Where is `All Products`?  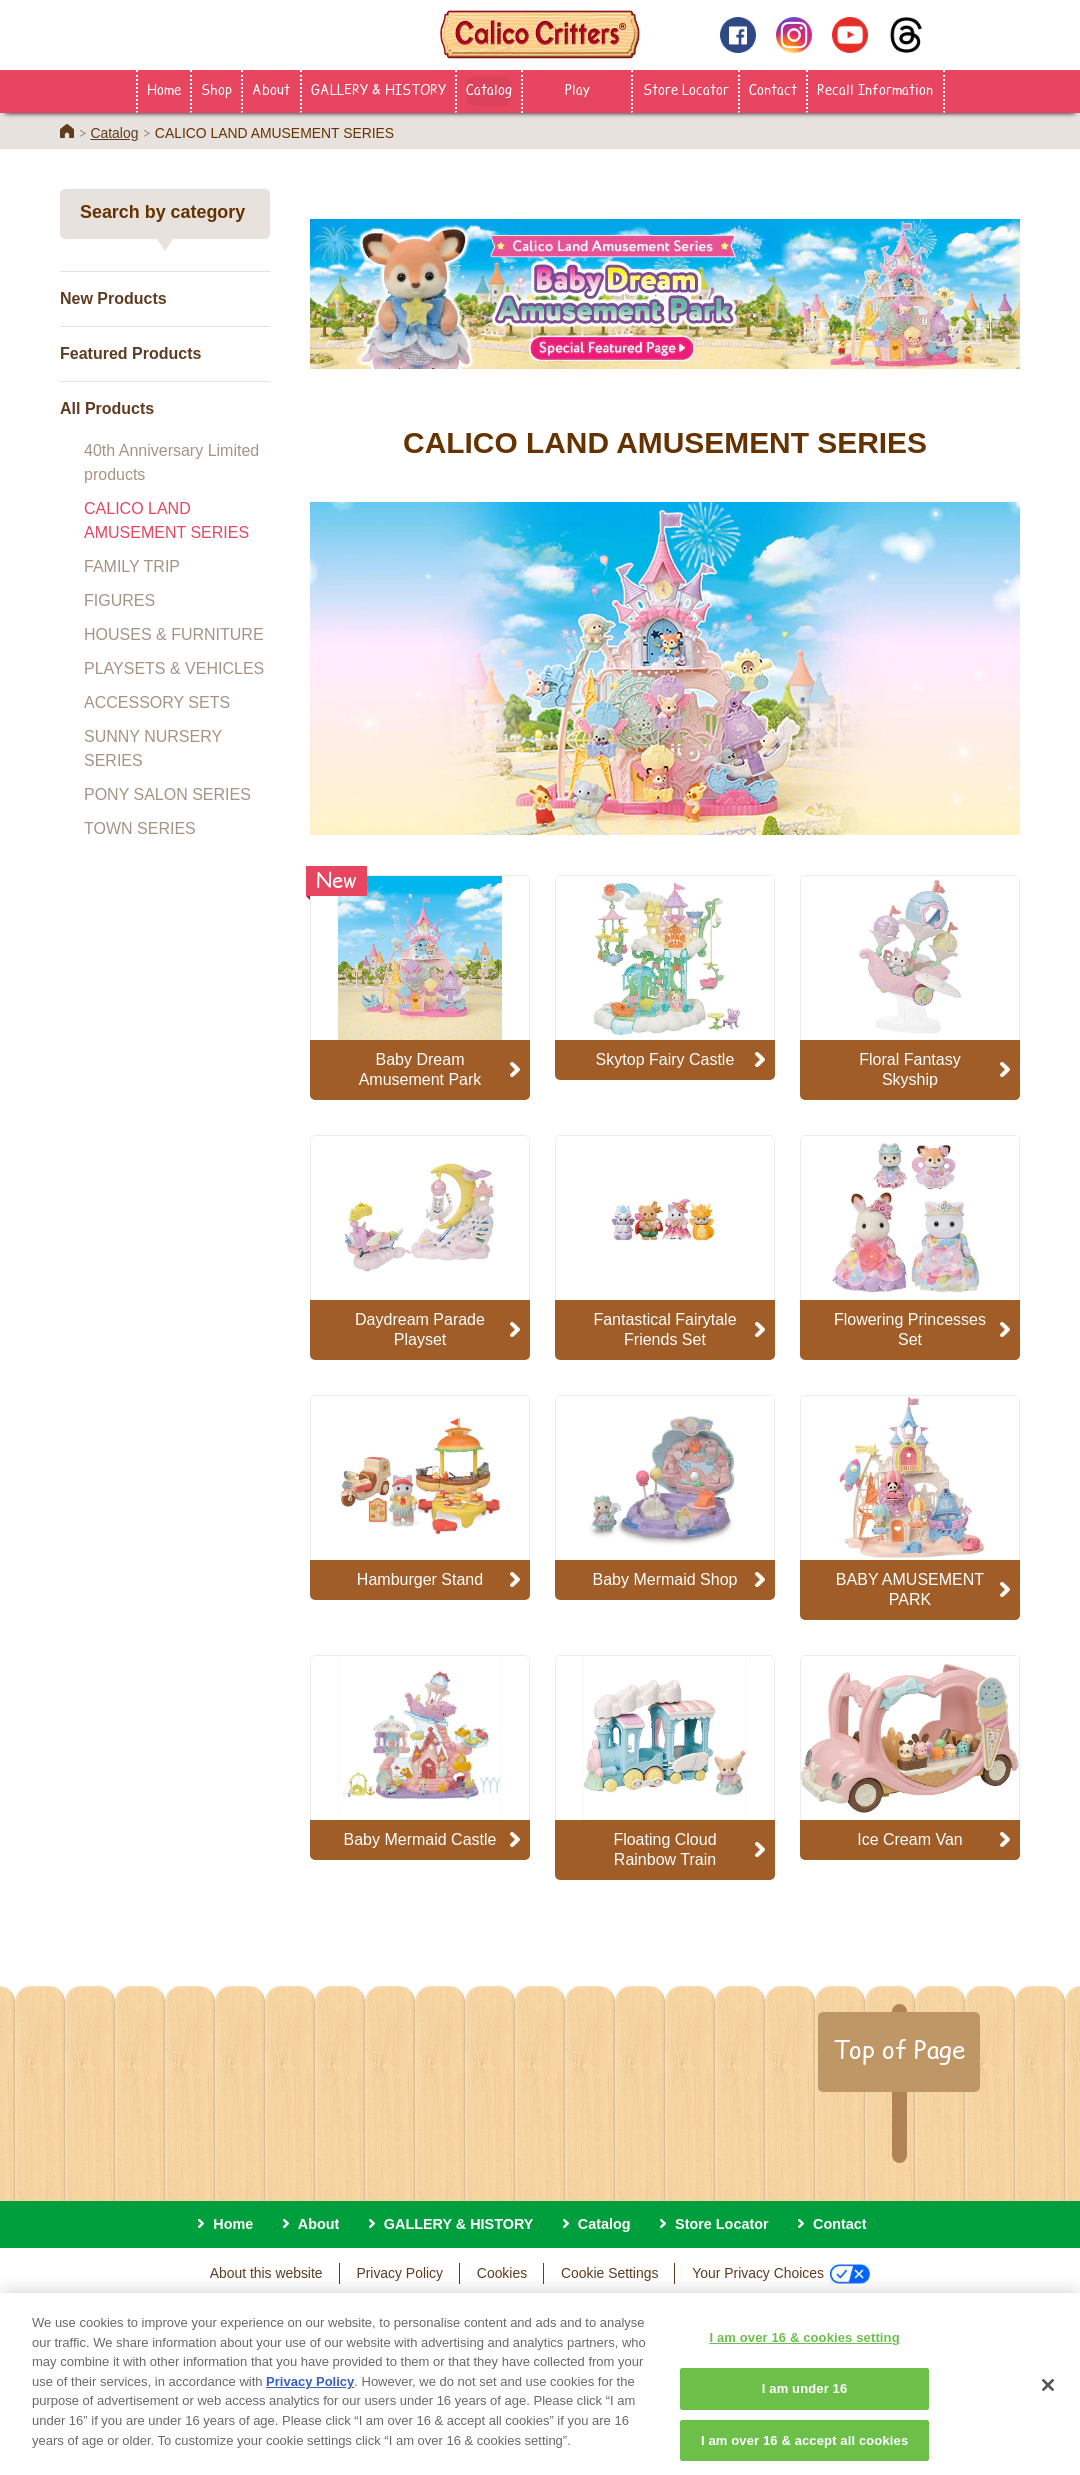 All Products is located at coordinates (107, 408).